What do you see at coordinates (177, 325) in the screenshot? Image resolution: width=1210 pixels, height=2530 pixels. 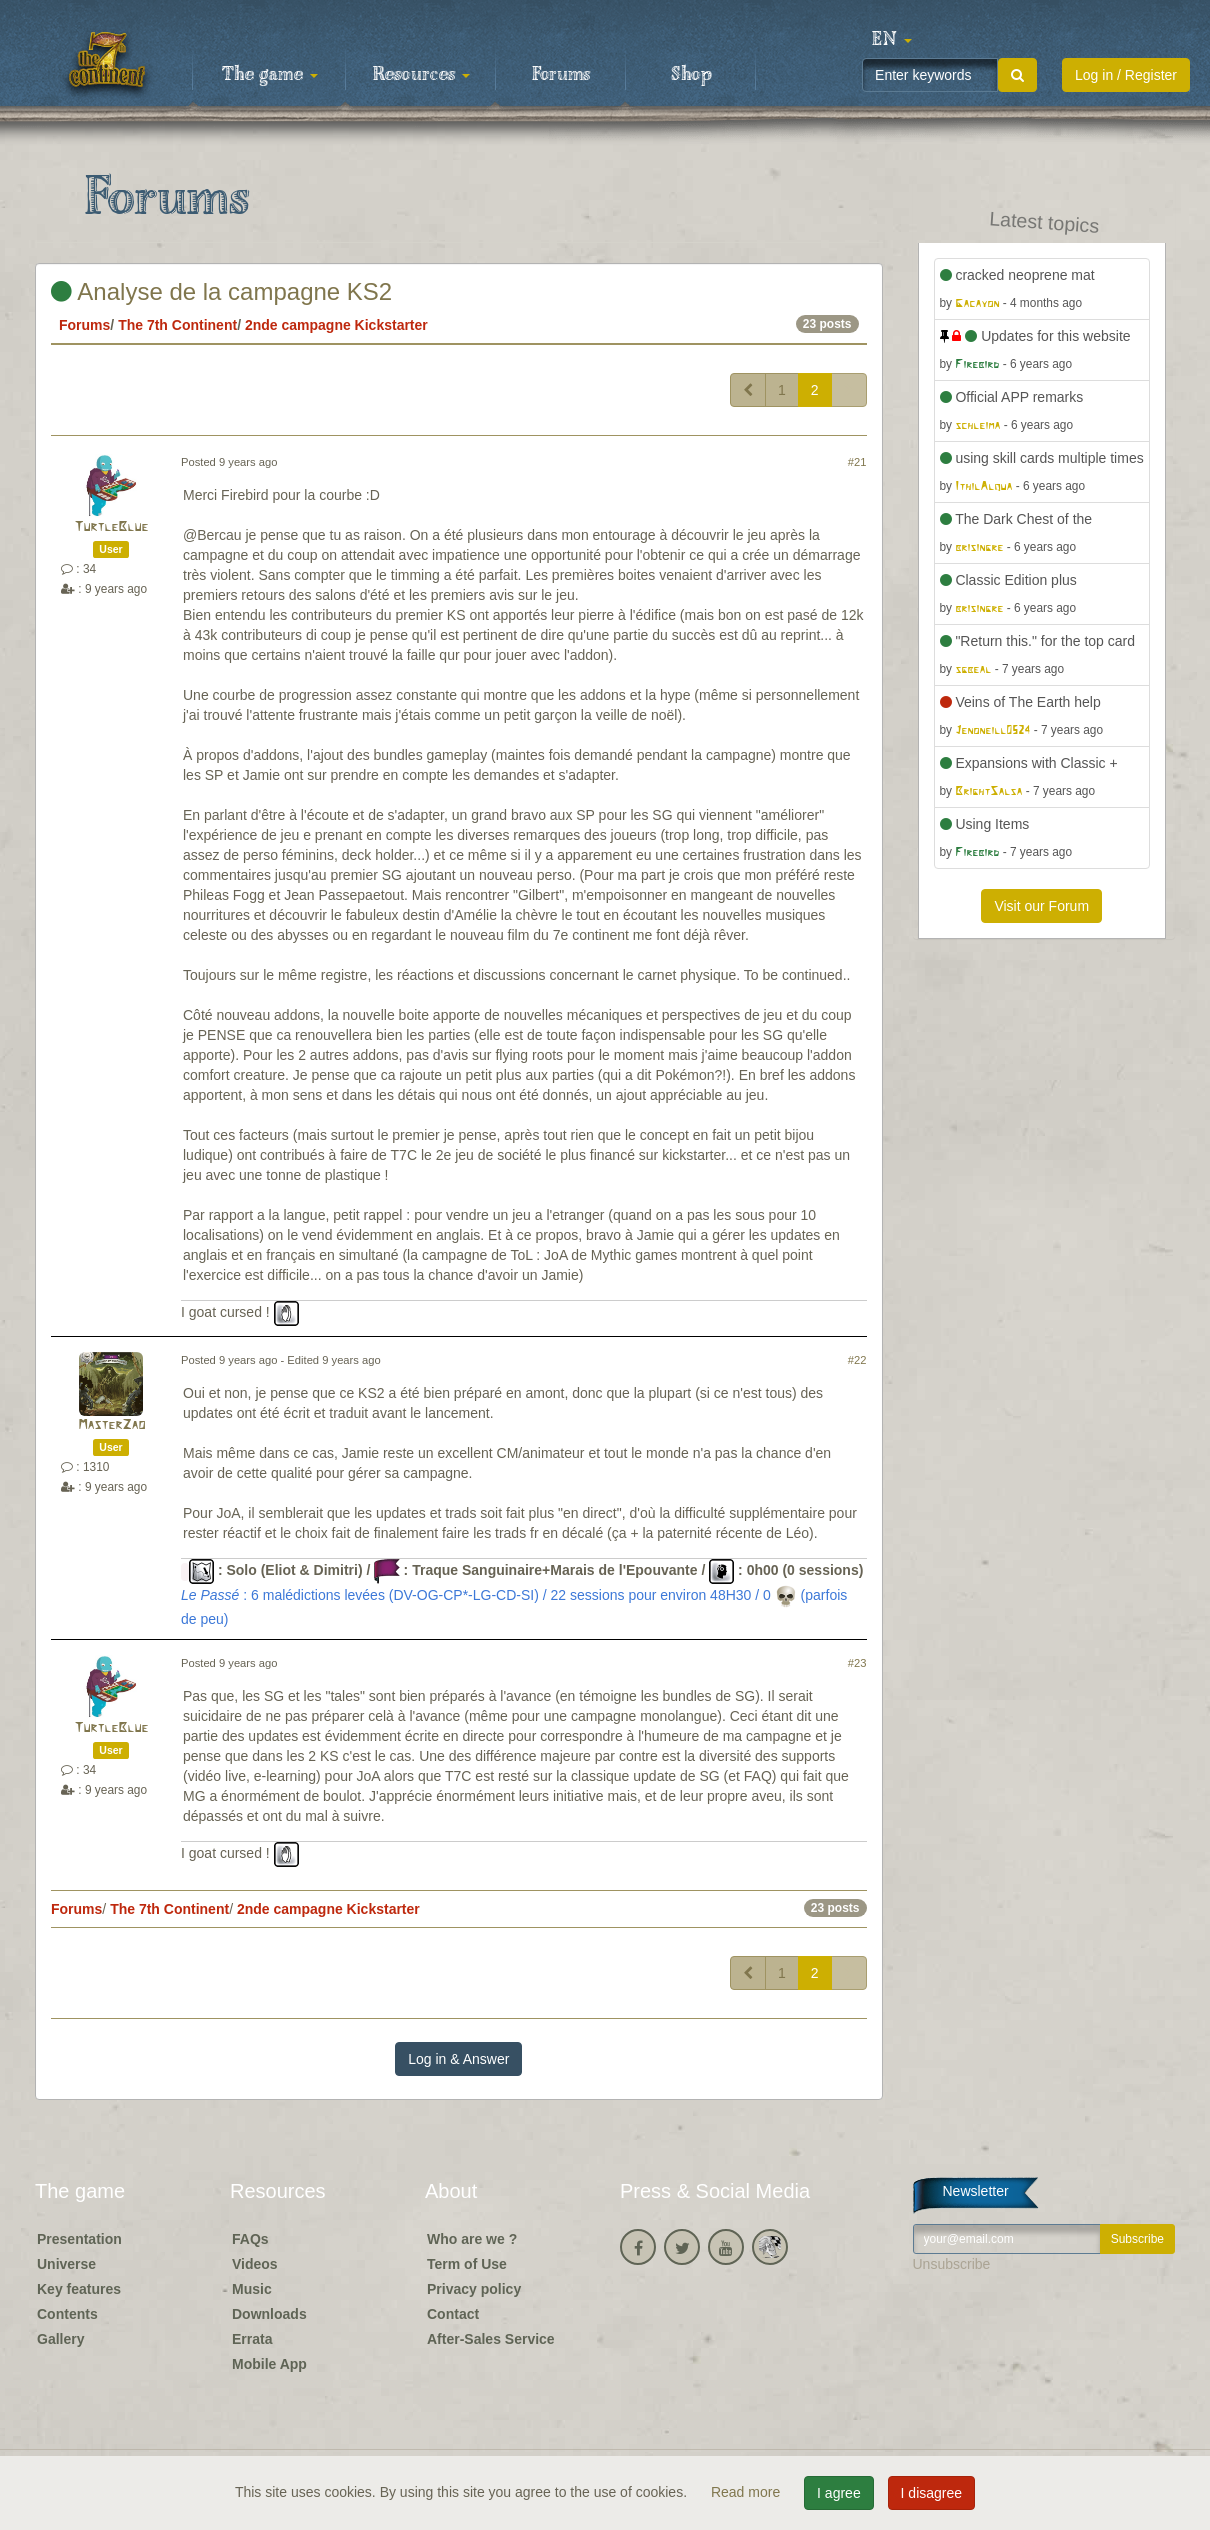 I see `The 7th Continent` at bounding box center [177, 325].